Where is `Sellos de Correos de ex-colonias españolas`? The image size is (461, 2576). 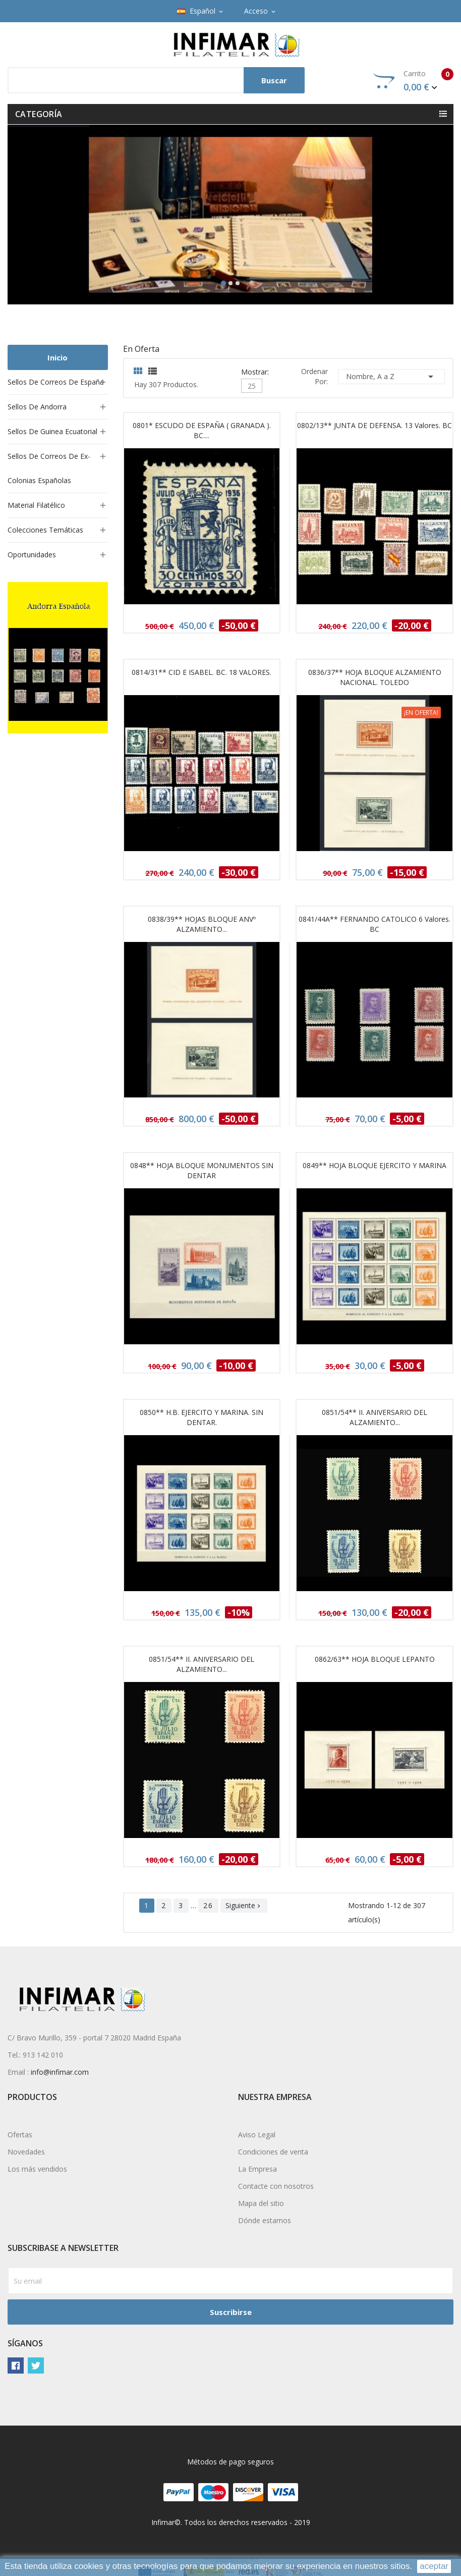
Sellos de Correos de ex-colonias españolas is located at coordinates (49, 468).